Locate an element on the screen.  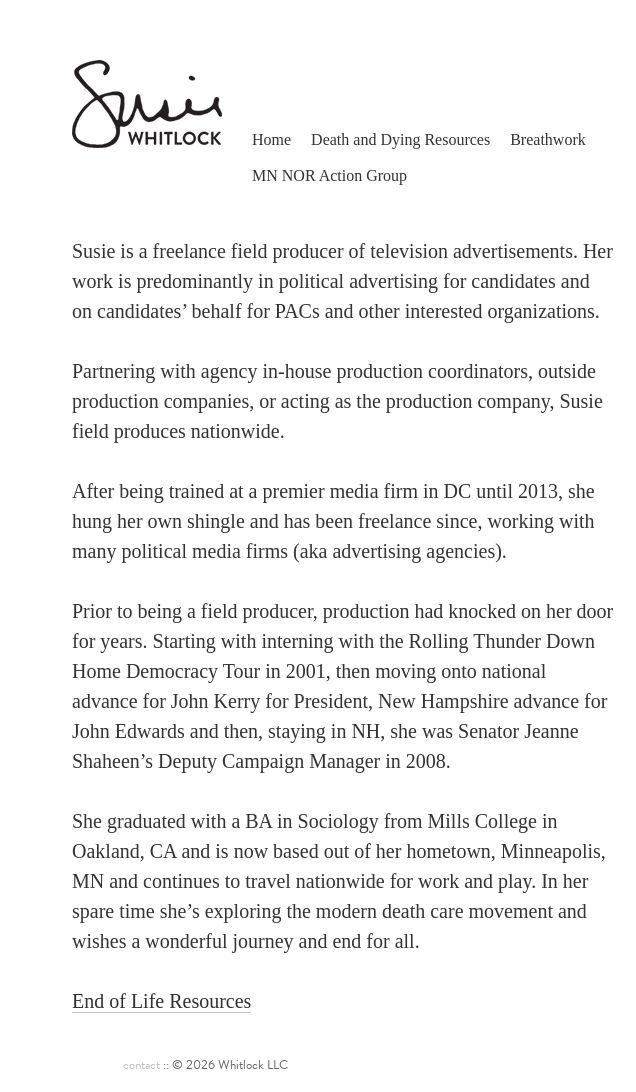
MN NOR Action Group is located at coordinates (329, 175).